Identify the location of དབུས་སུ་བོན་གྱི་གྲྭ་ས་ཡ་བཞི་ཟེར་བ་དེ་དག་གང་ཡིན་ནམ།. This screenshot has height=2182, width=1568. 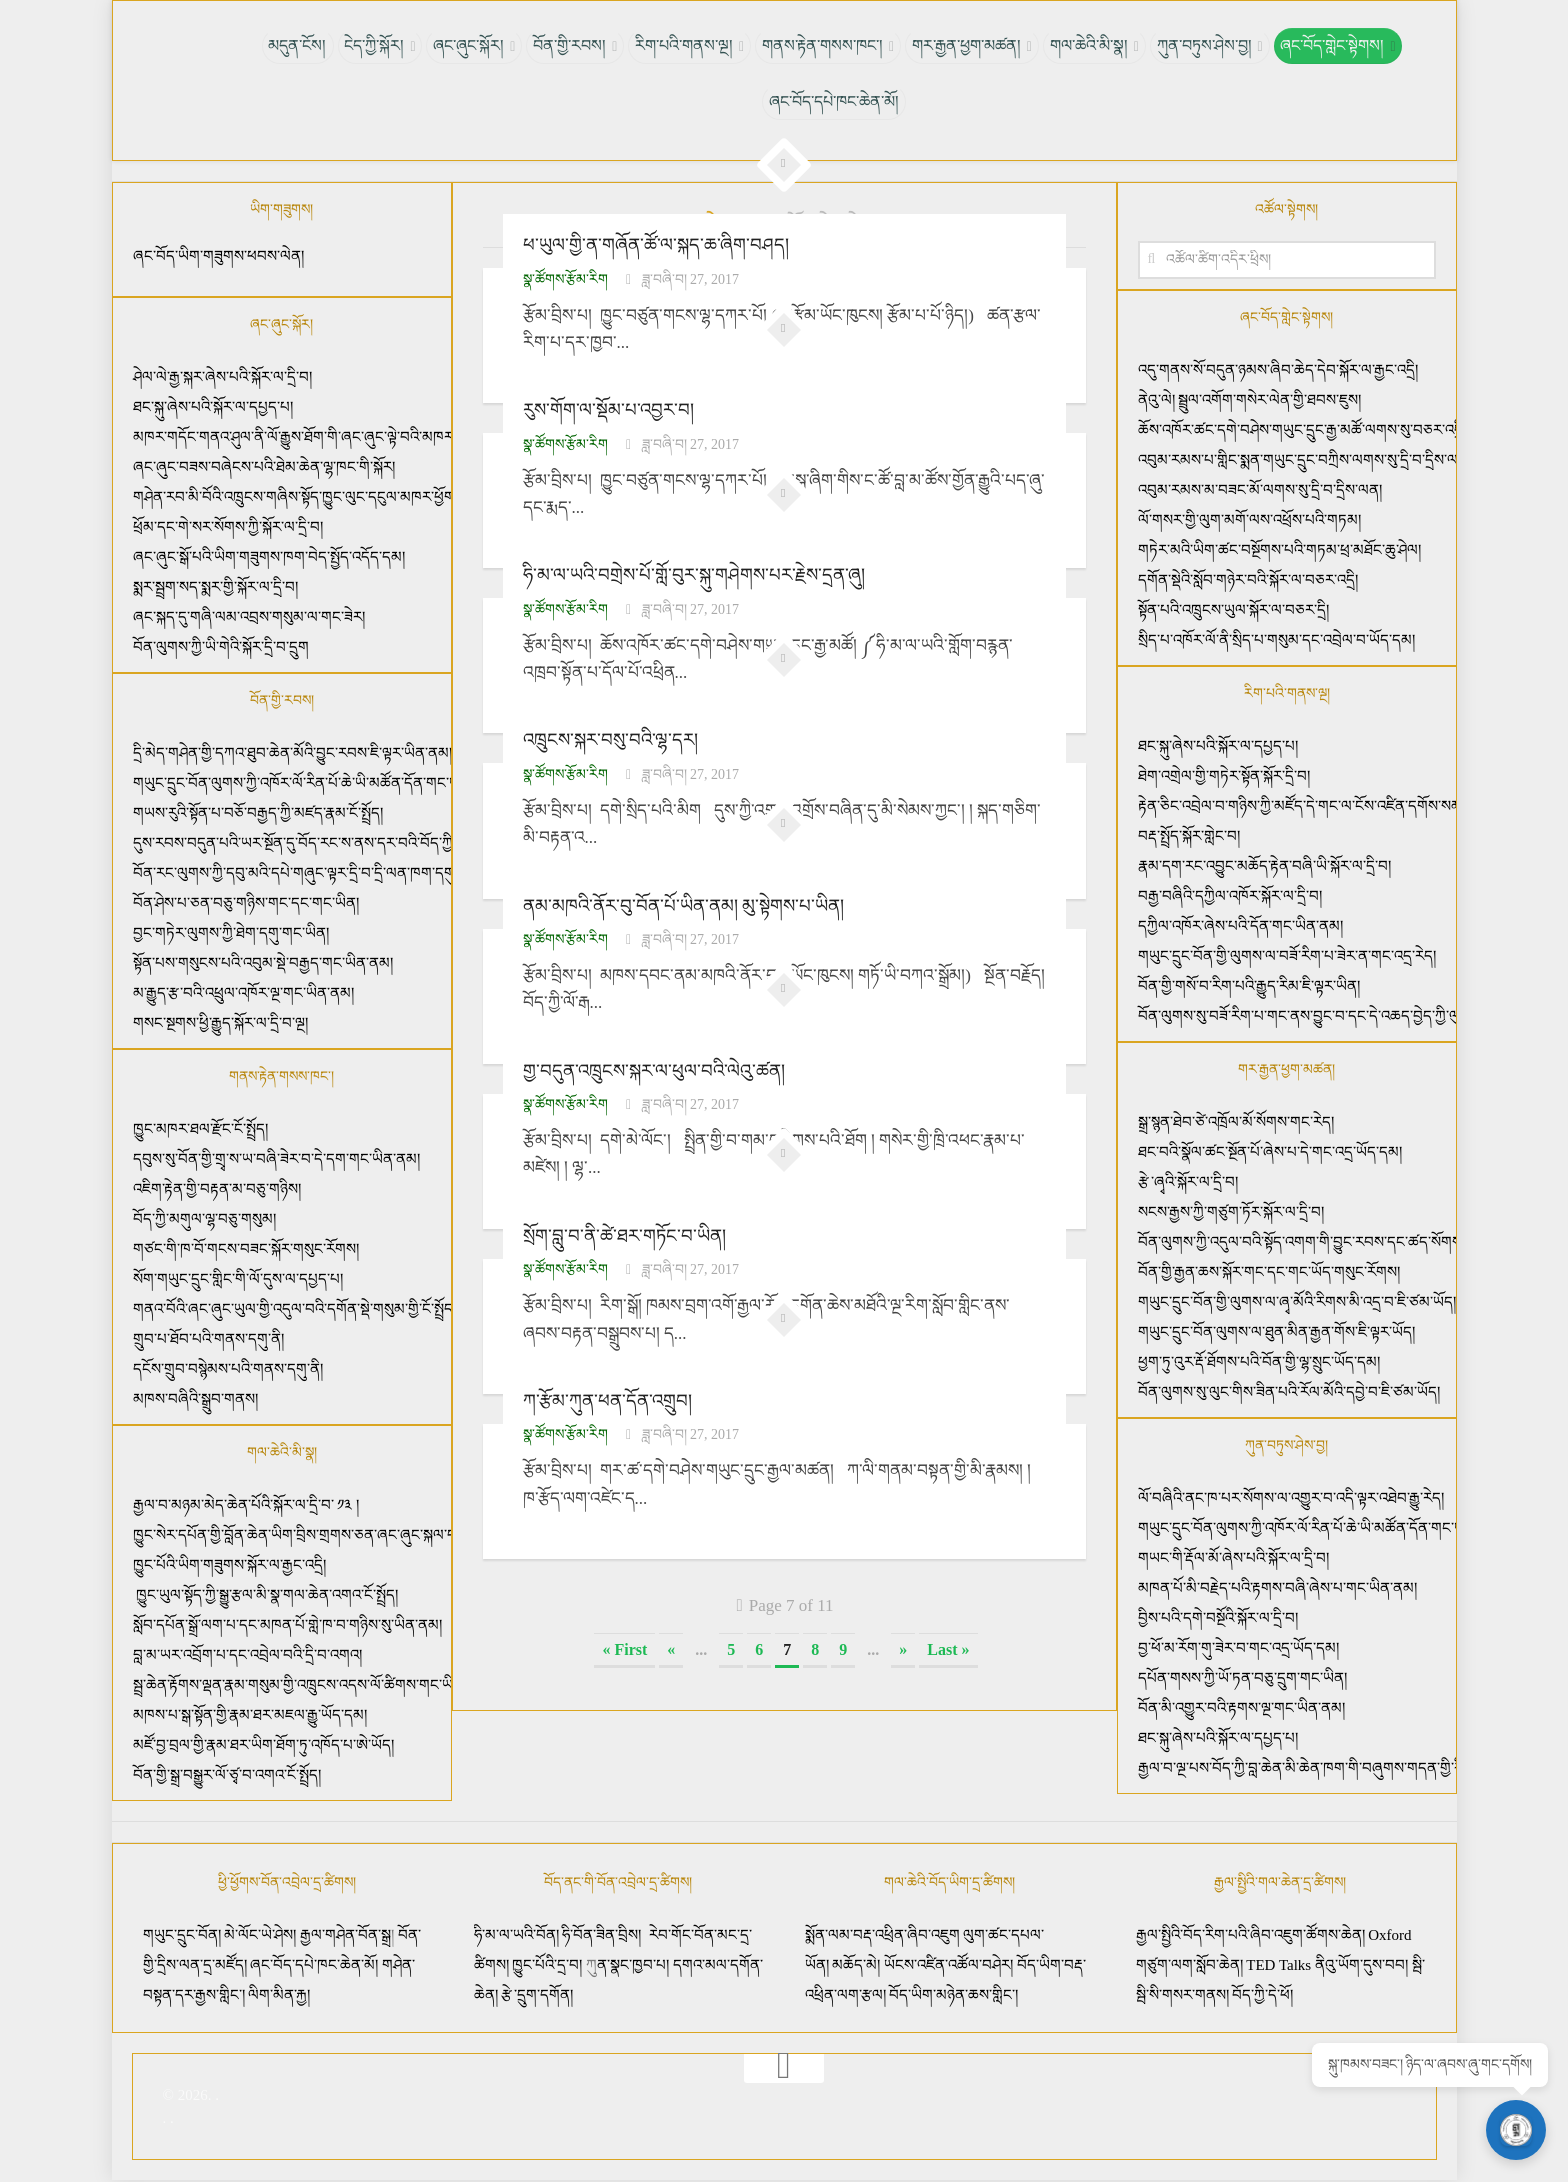
(276, 1159).